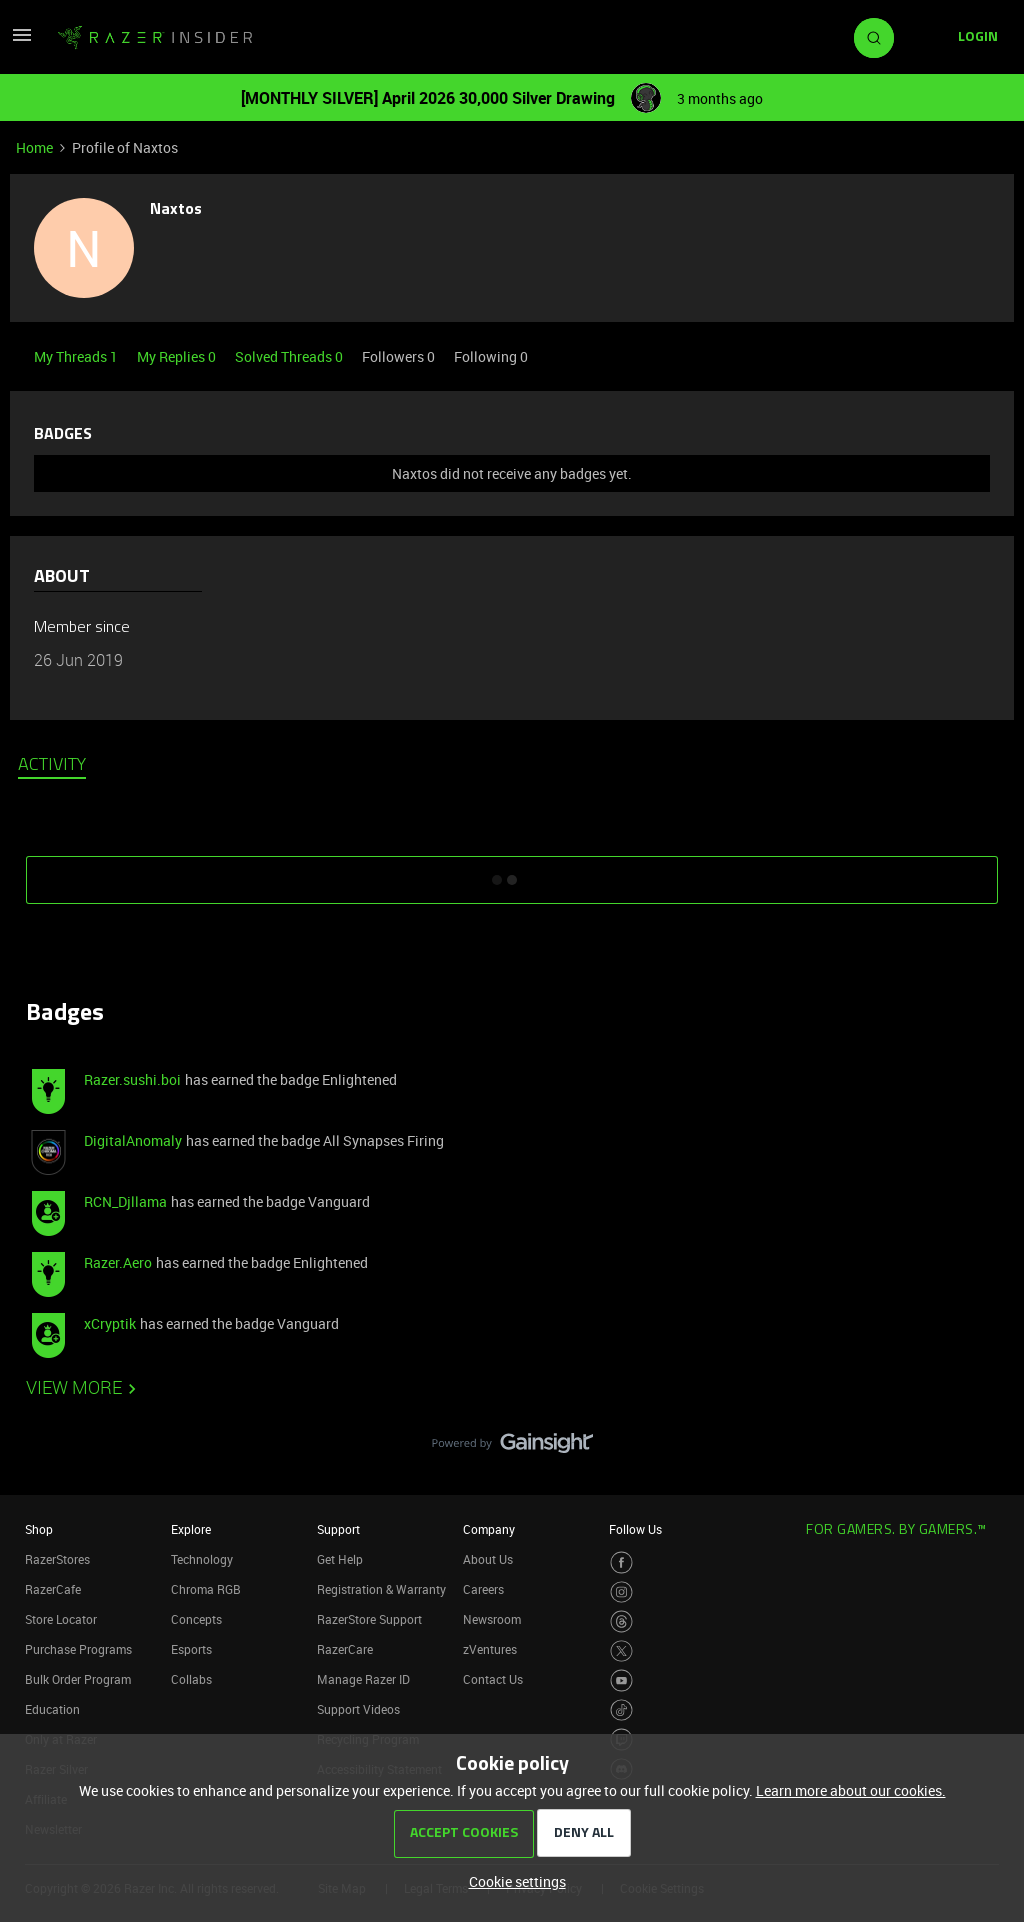  What do you see at coordinates (53, 1589) in the screenshot?
I see `RazerCafe` at bounding box center [53, 1589].